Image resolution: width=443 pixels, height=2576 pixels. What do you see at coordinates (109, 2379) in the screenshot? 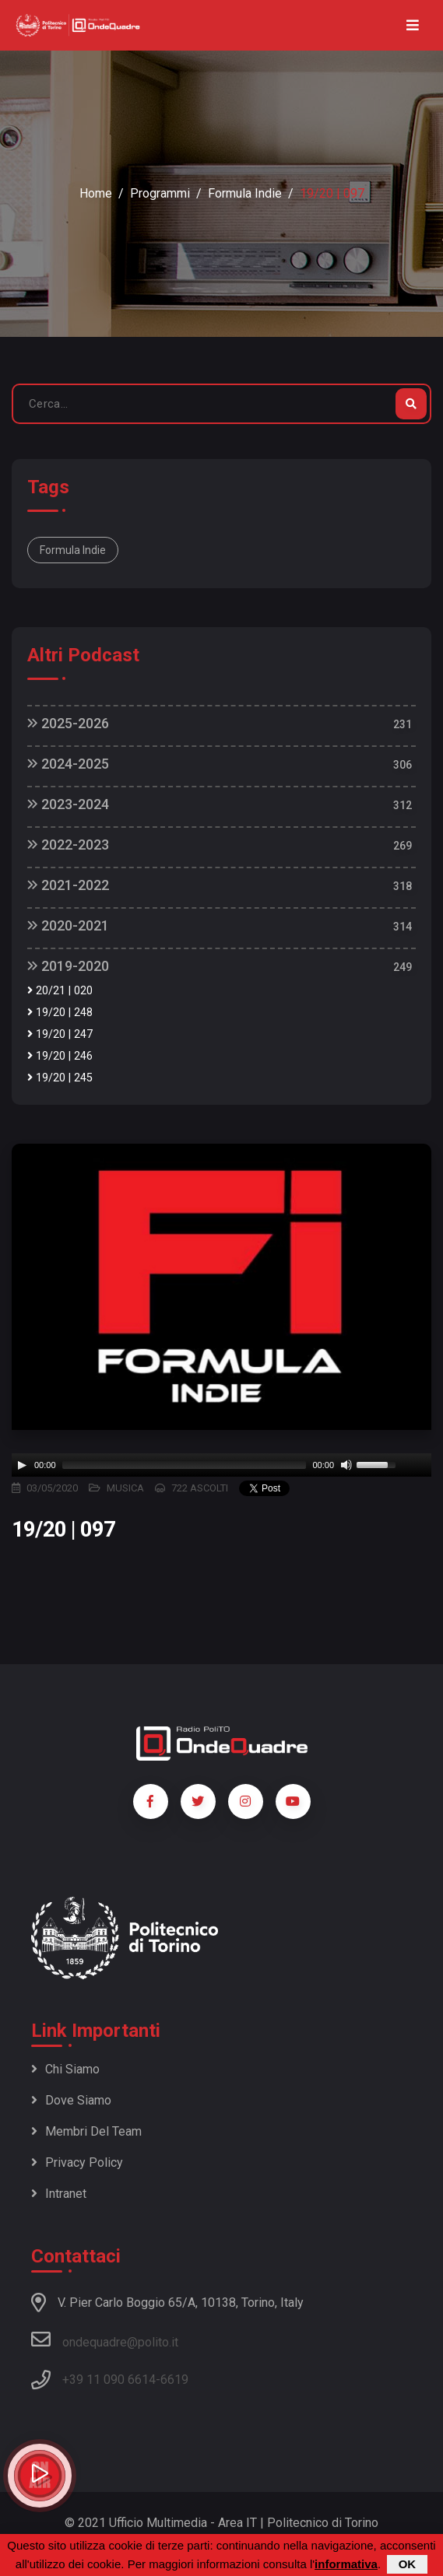
I see `+39 11 090 6614` at bounding box center [109, 2379].